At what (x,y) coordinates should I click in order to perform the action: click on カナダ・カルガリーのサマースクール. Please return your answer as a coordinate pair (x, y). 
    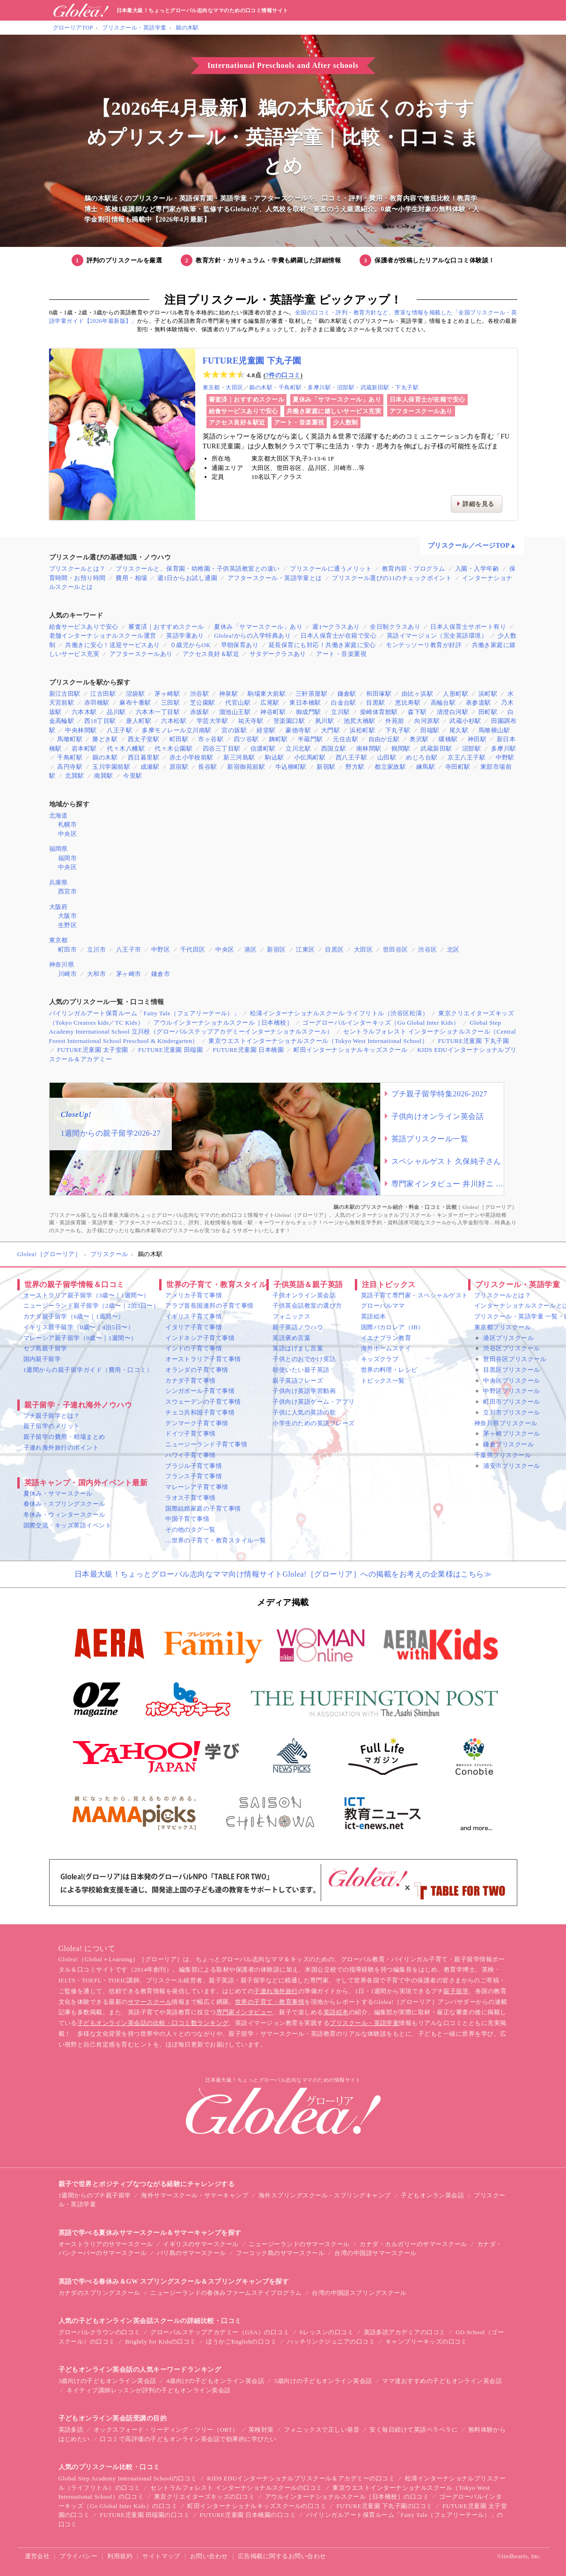
    Looking at the image, I should click on (413, 2244).